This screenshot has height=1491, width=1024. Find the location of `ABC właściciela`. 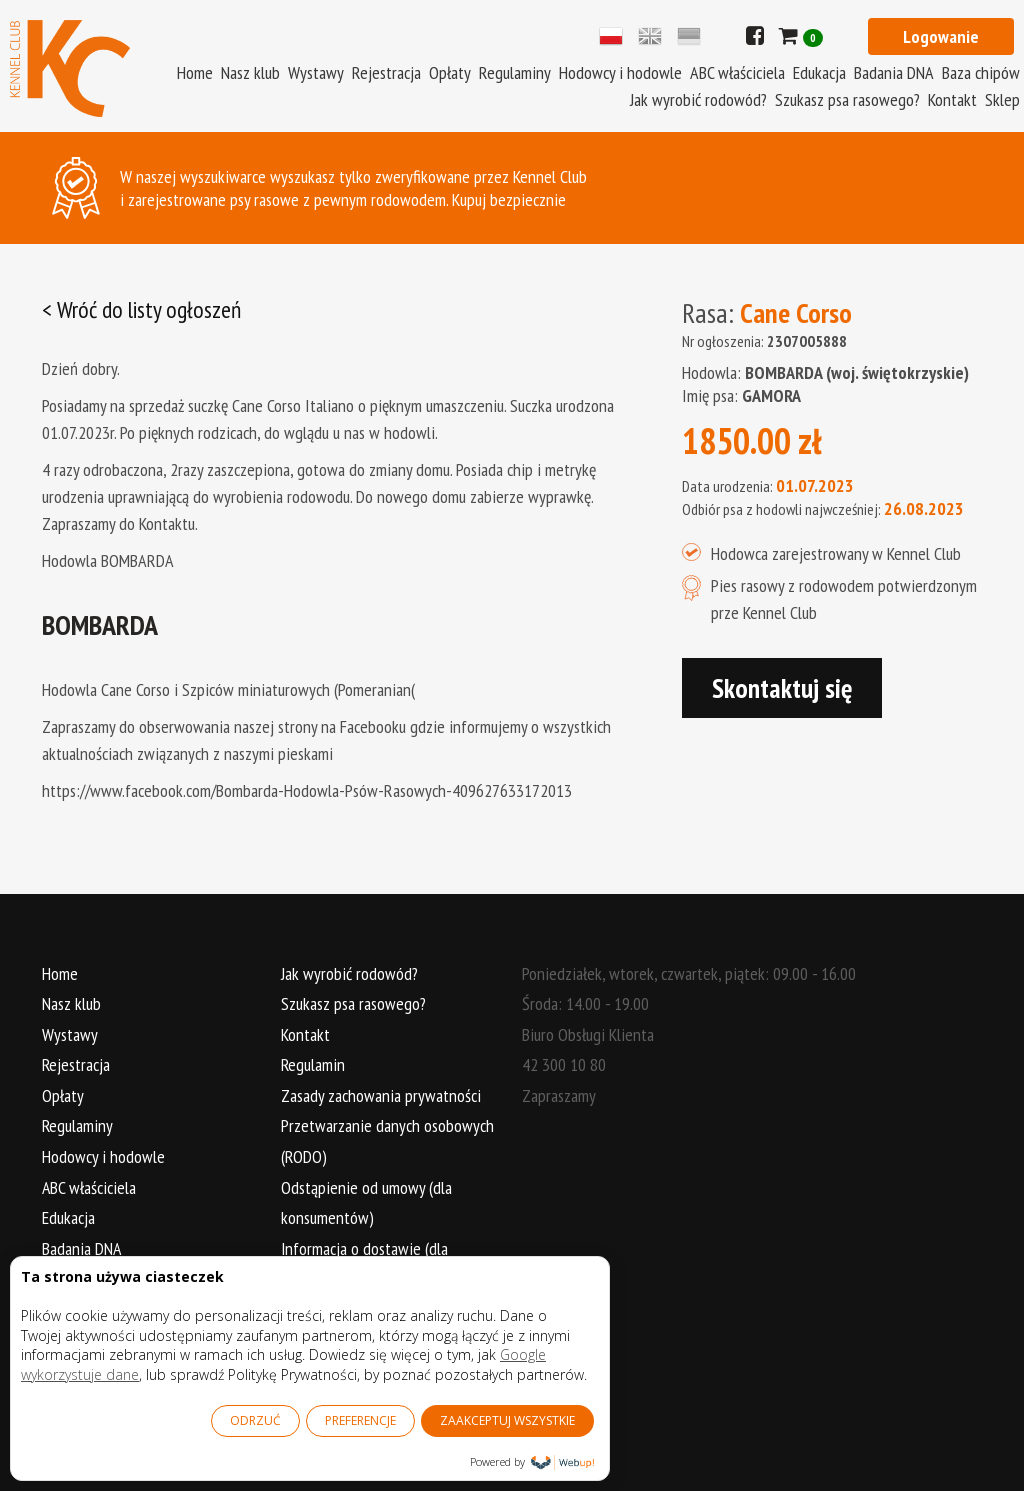

ABC właściciela is located at coordinates (737, 72).